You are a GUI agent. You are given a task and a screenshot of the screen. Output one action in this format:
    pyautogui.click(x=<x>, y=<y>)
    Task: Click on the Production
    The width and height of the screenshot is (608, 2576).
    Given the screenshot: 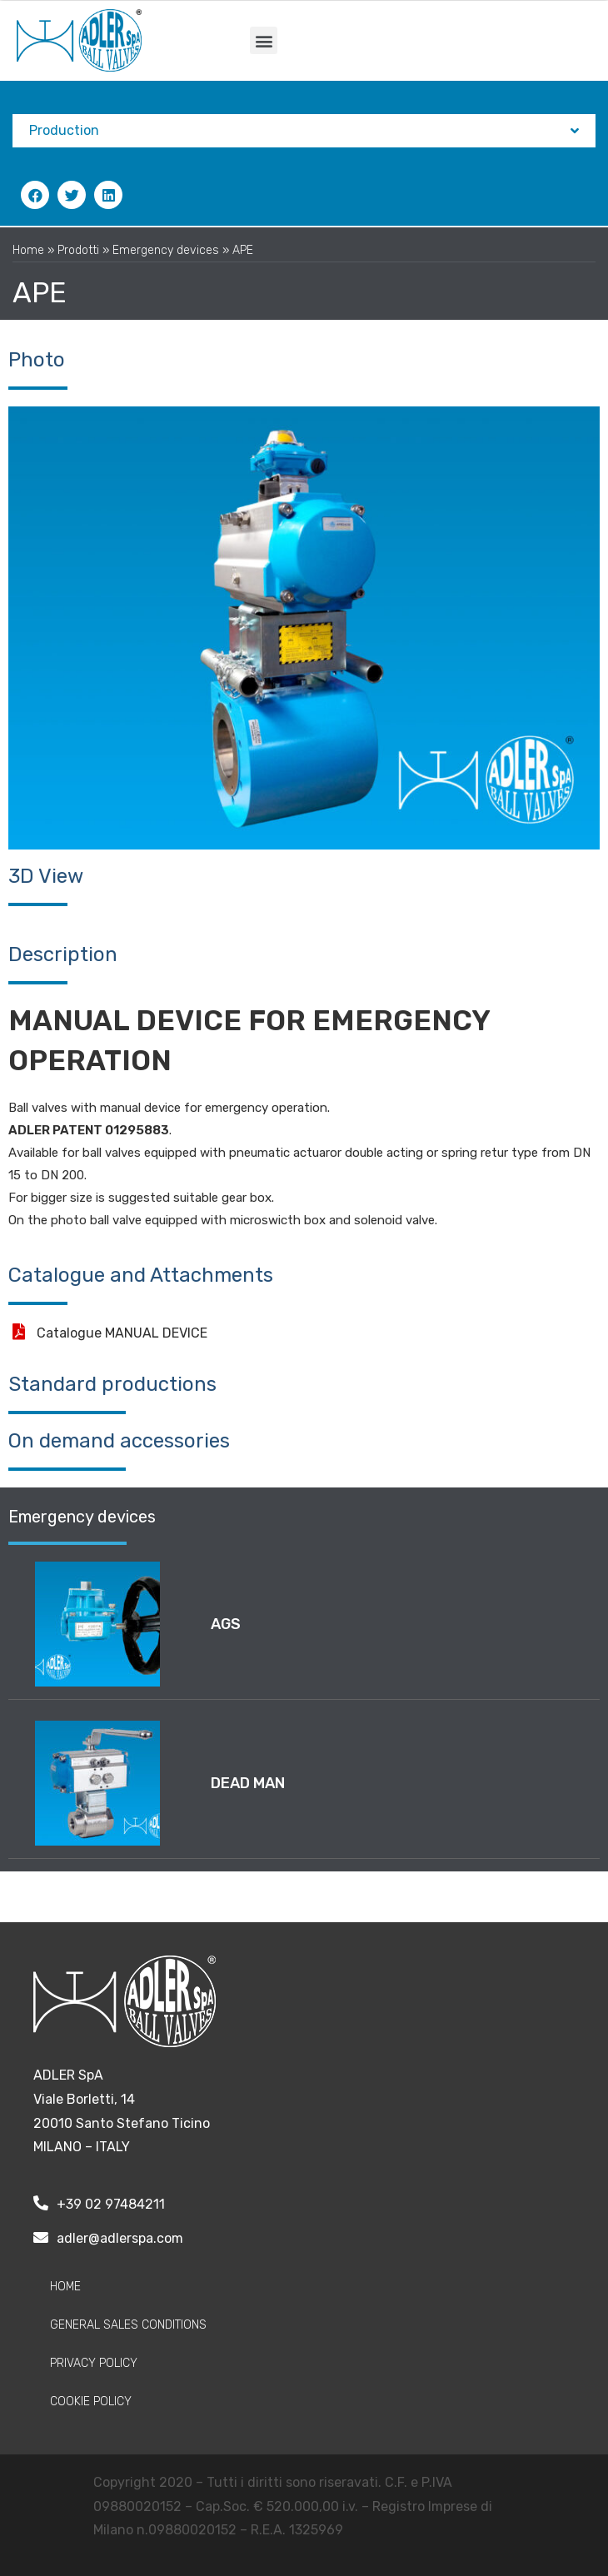 What is the action you would take?
    pyautogui.click(x=304, y=131)
    